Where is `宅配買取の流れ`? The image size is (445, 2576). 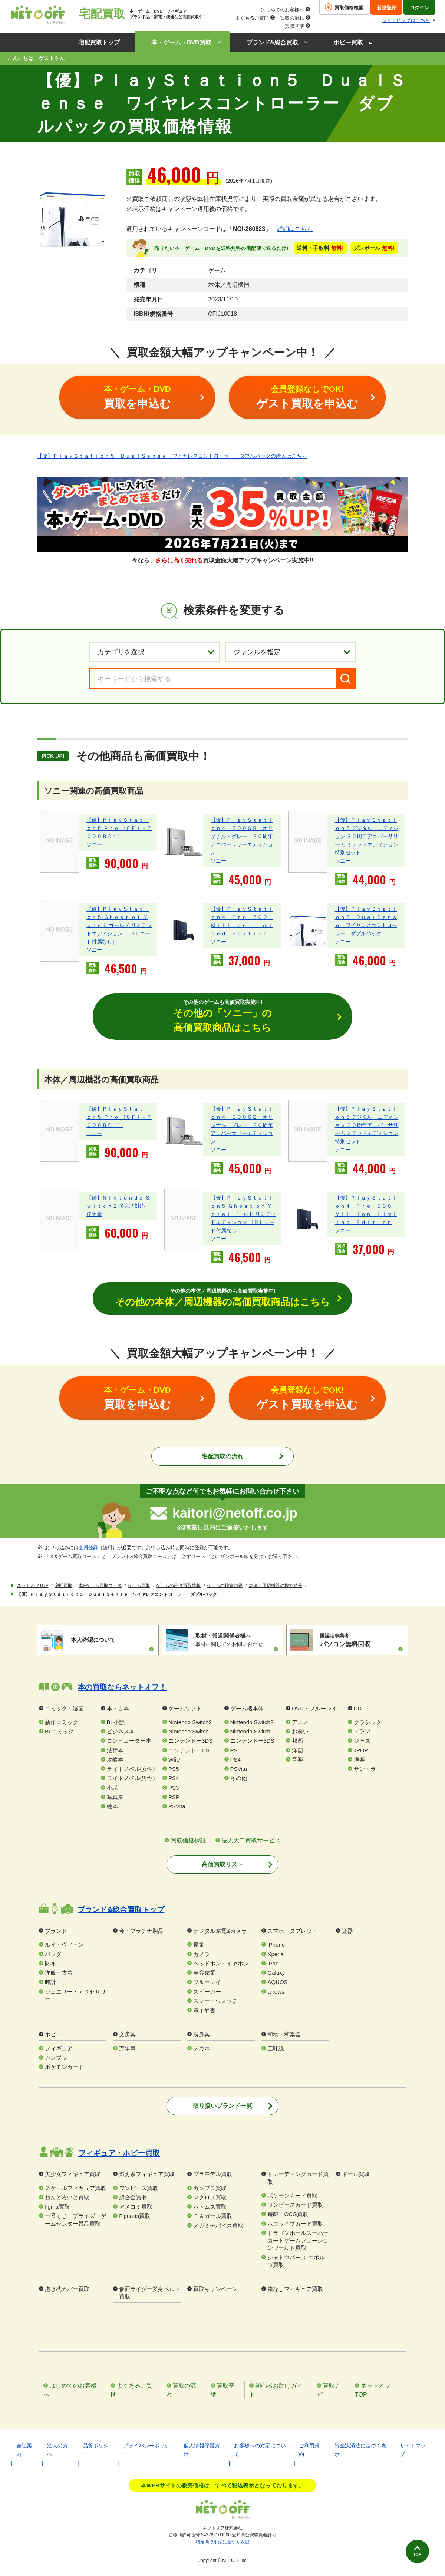
宅配買取の流れ is located at coordinates (222, 1457).